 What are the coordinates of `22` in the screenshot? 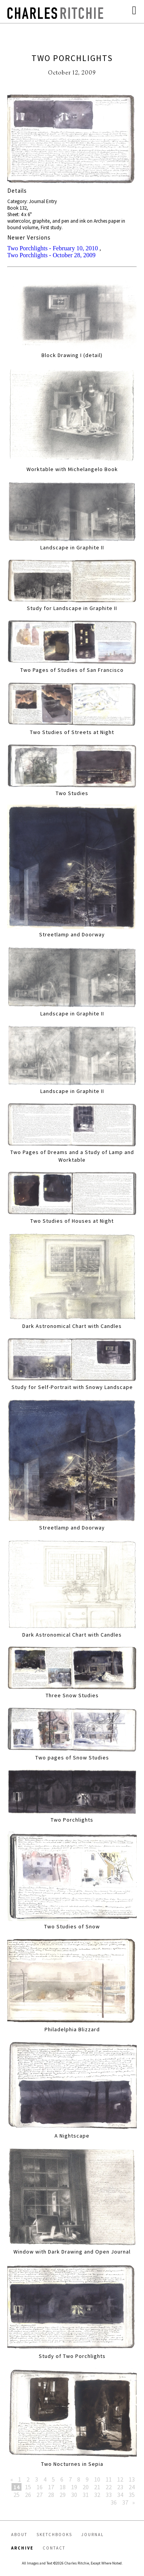 It's located at (109, 2487).